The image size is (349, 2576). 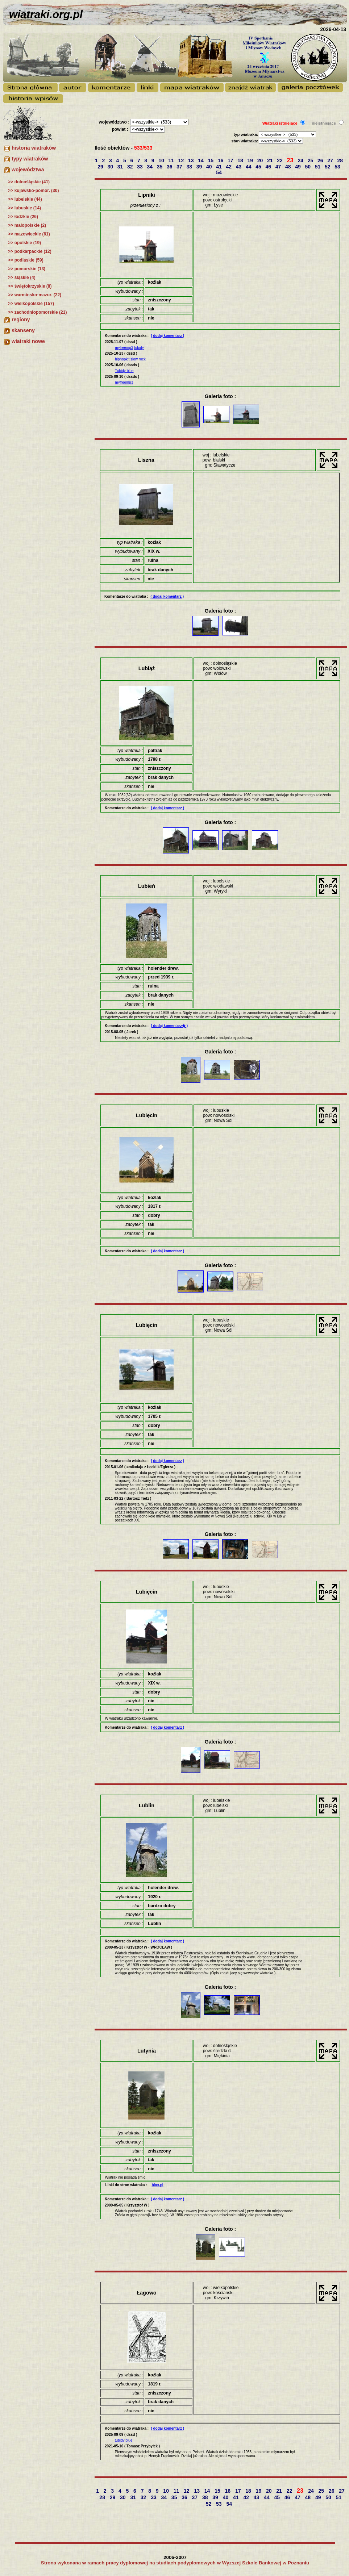 What do you see at coordinates (100, 167) in the screenshot?
I see `29` at bounding box center [100, 167].